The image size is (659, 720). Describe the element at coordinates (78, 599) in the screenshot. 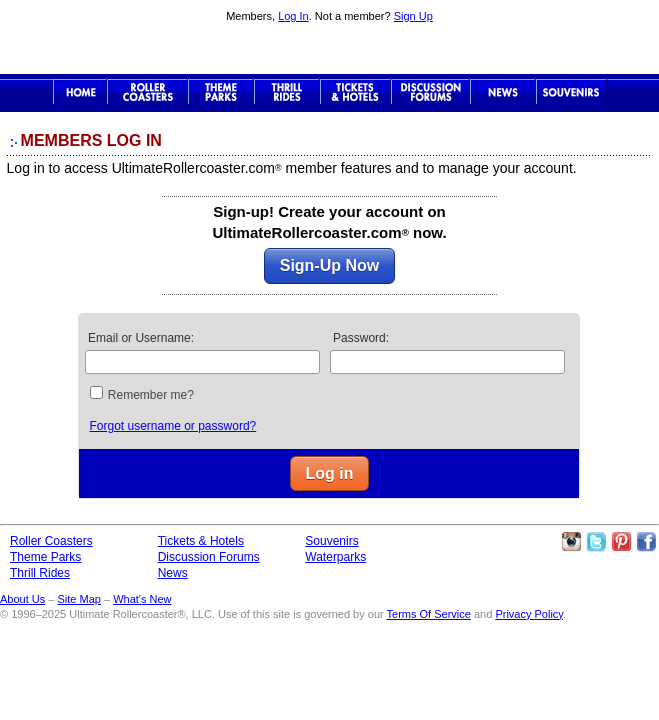

I see `Site Map` at that location.